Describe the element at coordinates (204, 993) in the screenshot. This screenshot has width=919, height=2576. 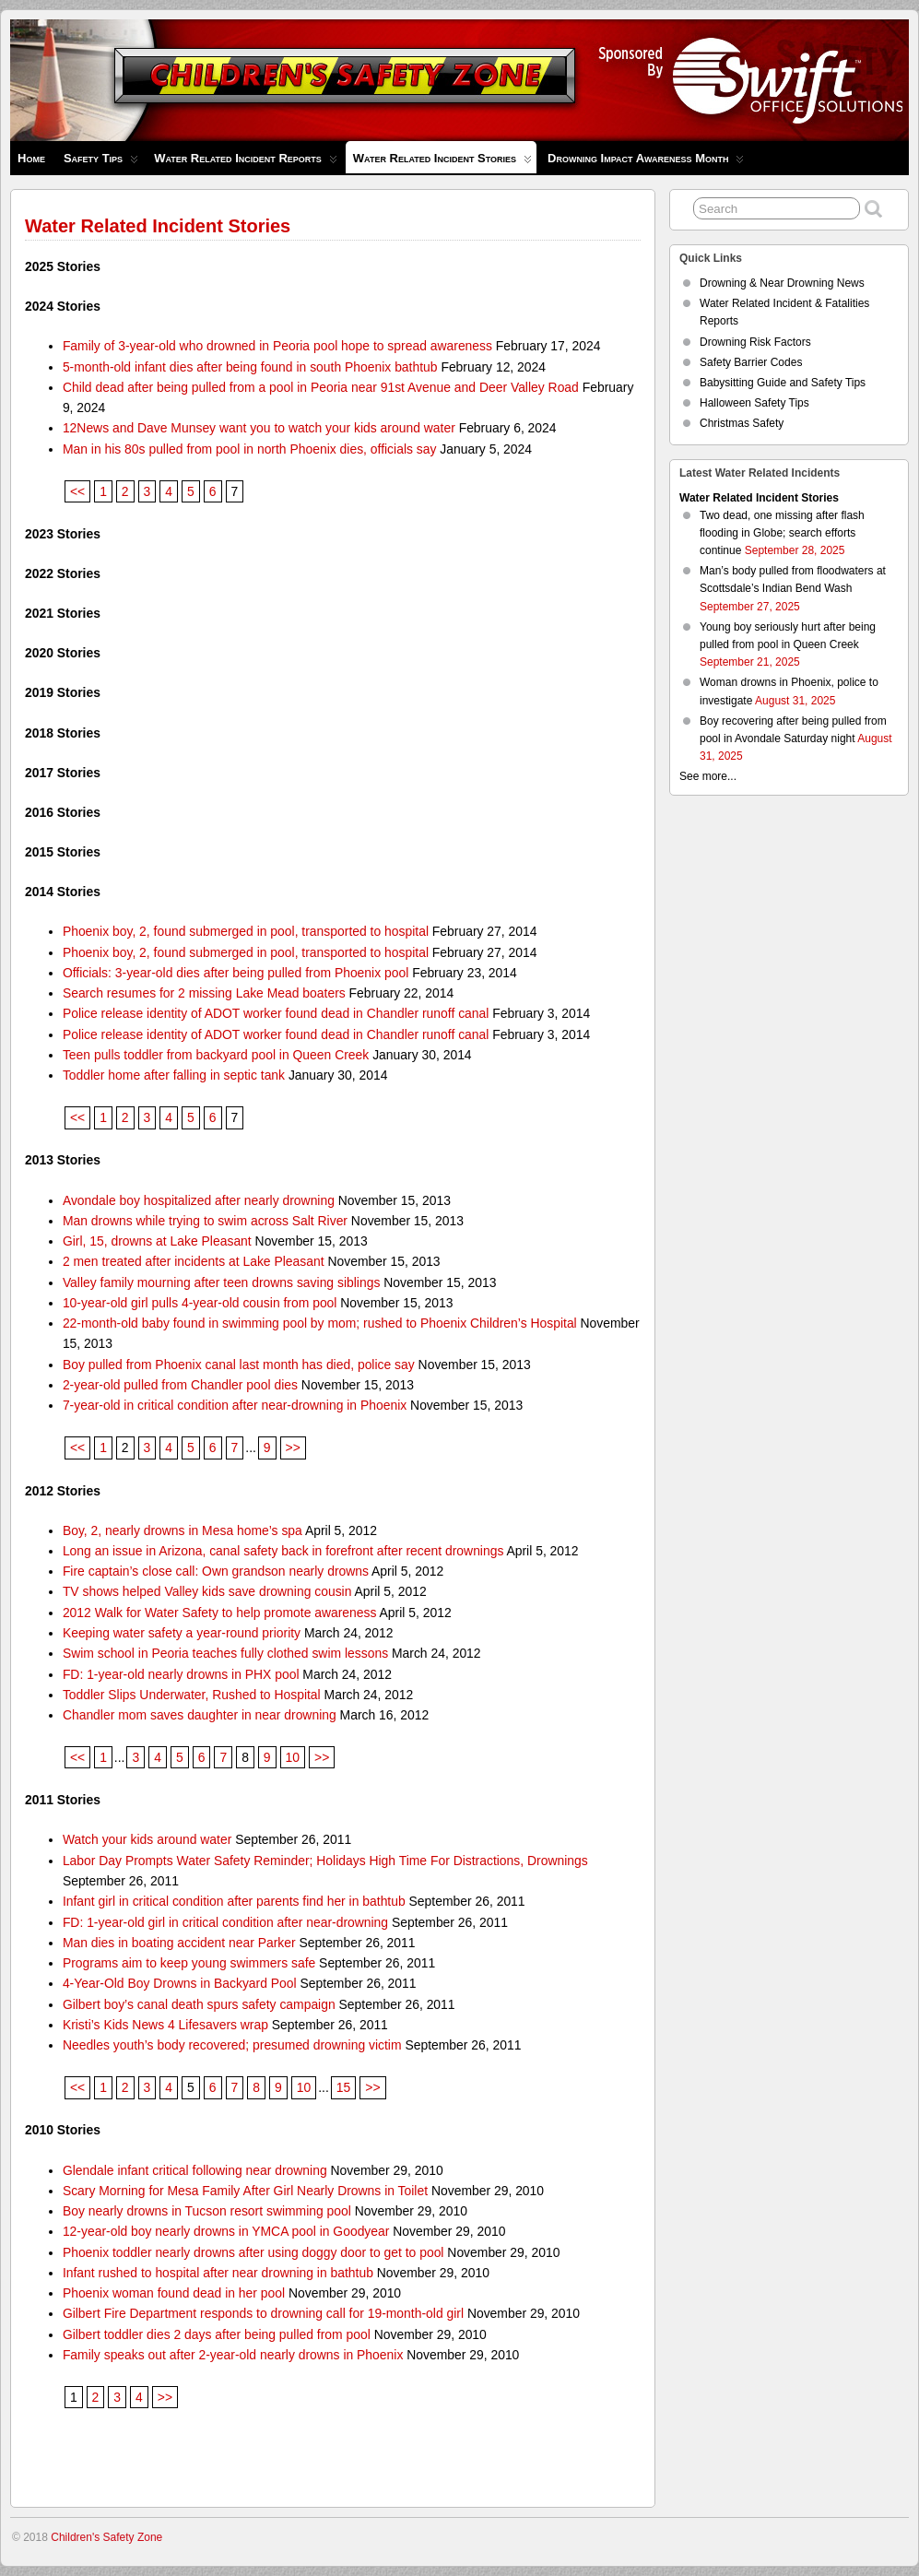
I see `Search resumes for 2 missing Lake Mead boaters` at that location.